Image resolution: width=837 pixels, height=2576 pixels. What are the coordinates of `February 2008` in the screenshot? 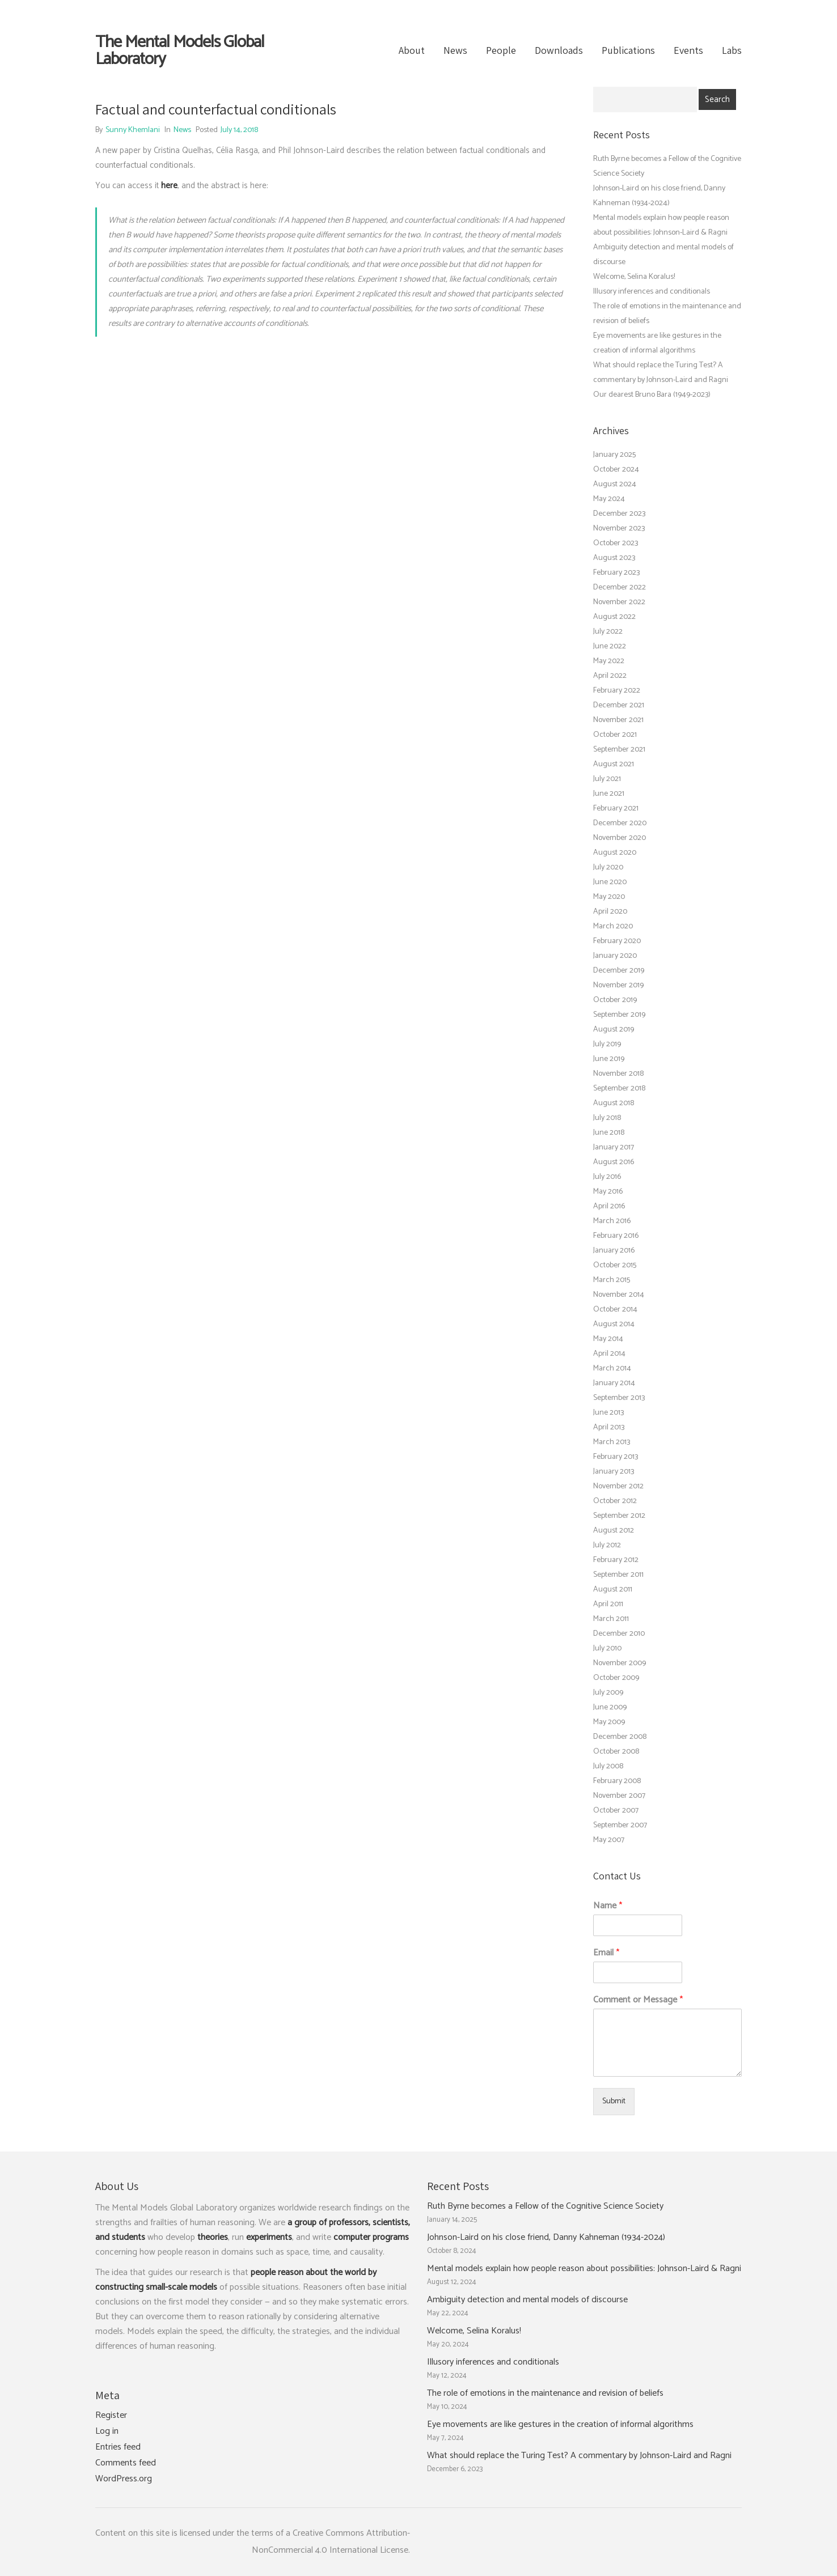 It's located at (617, 1781).